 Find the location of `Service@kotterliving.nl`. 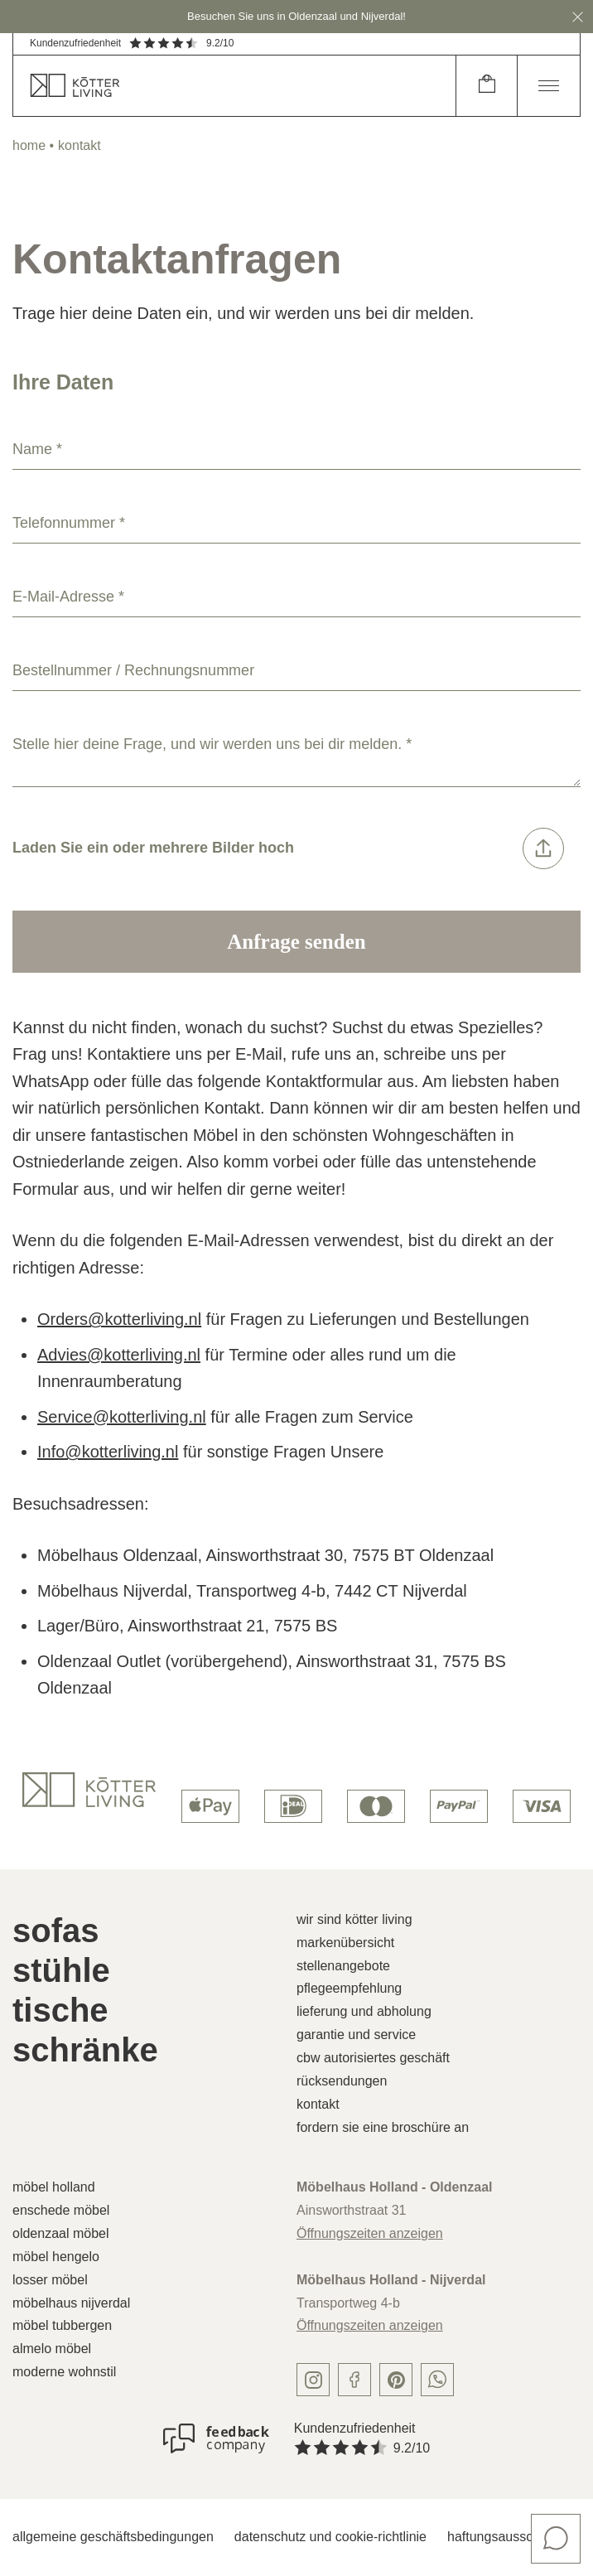

Service@kotterliving.nl is located at coordinates (121, 1417).